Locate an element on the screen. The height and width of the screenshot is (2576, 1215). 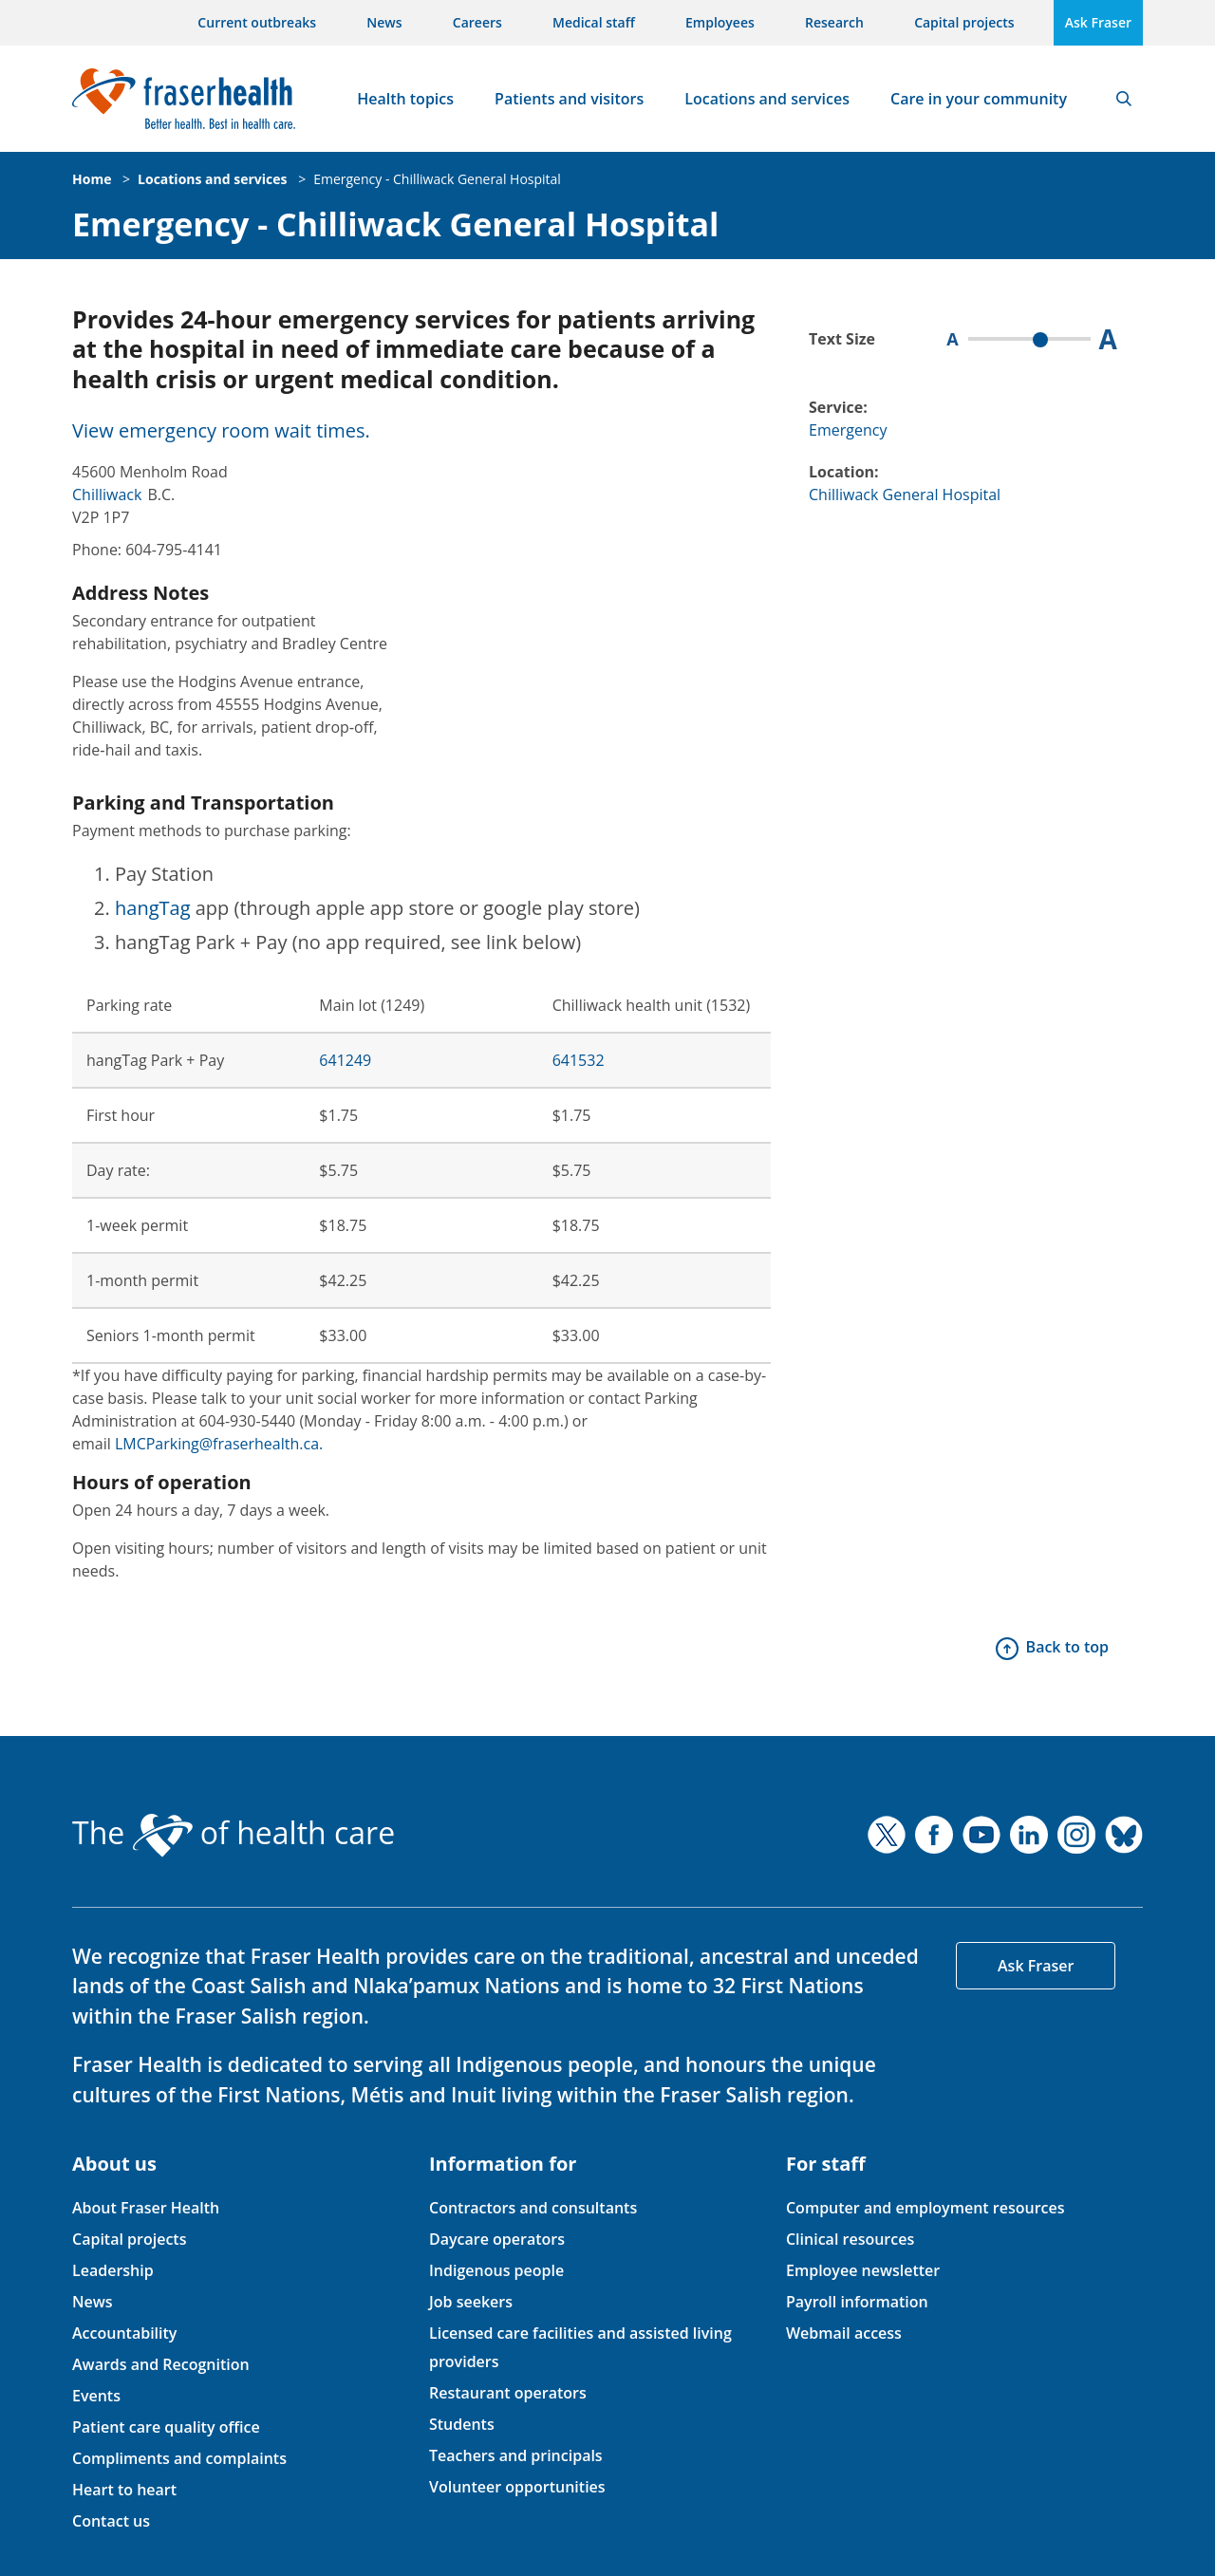
Chilliwack General Hospital is located at coordinates (904, 494).